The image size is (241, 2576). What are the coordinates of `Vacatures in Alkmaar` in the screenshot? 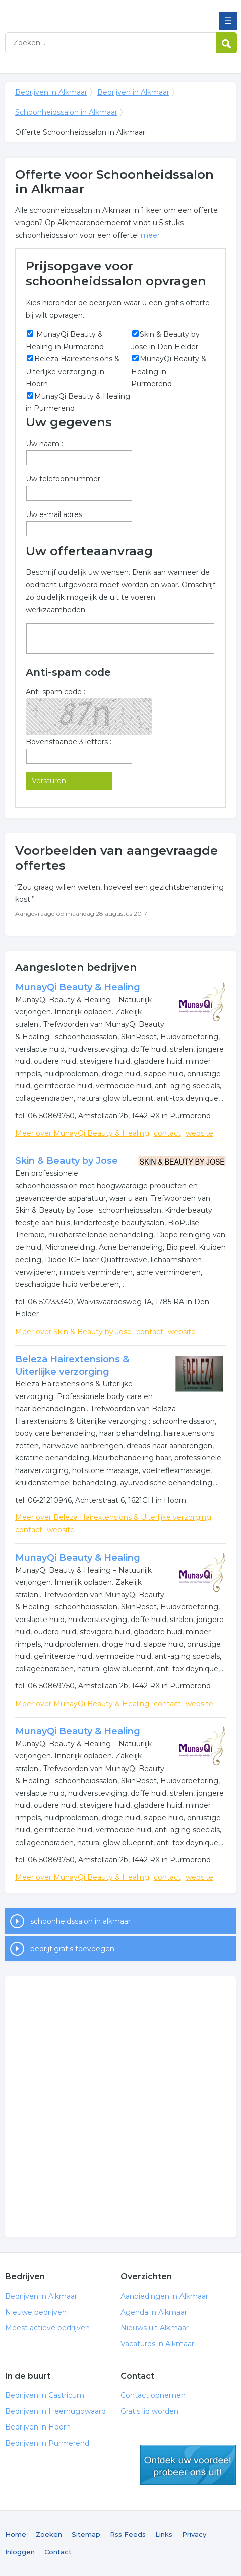 It's located at (157, 2343).